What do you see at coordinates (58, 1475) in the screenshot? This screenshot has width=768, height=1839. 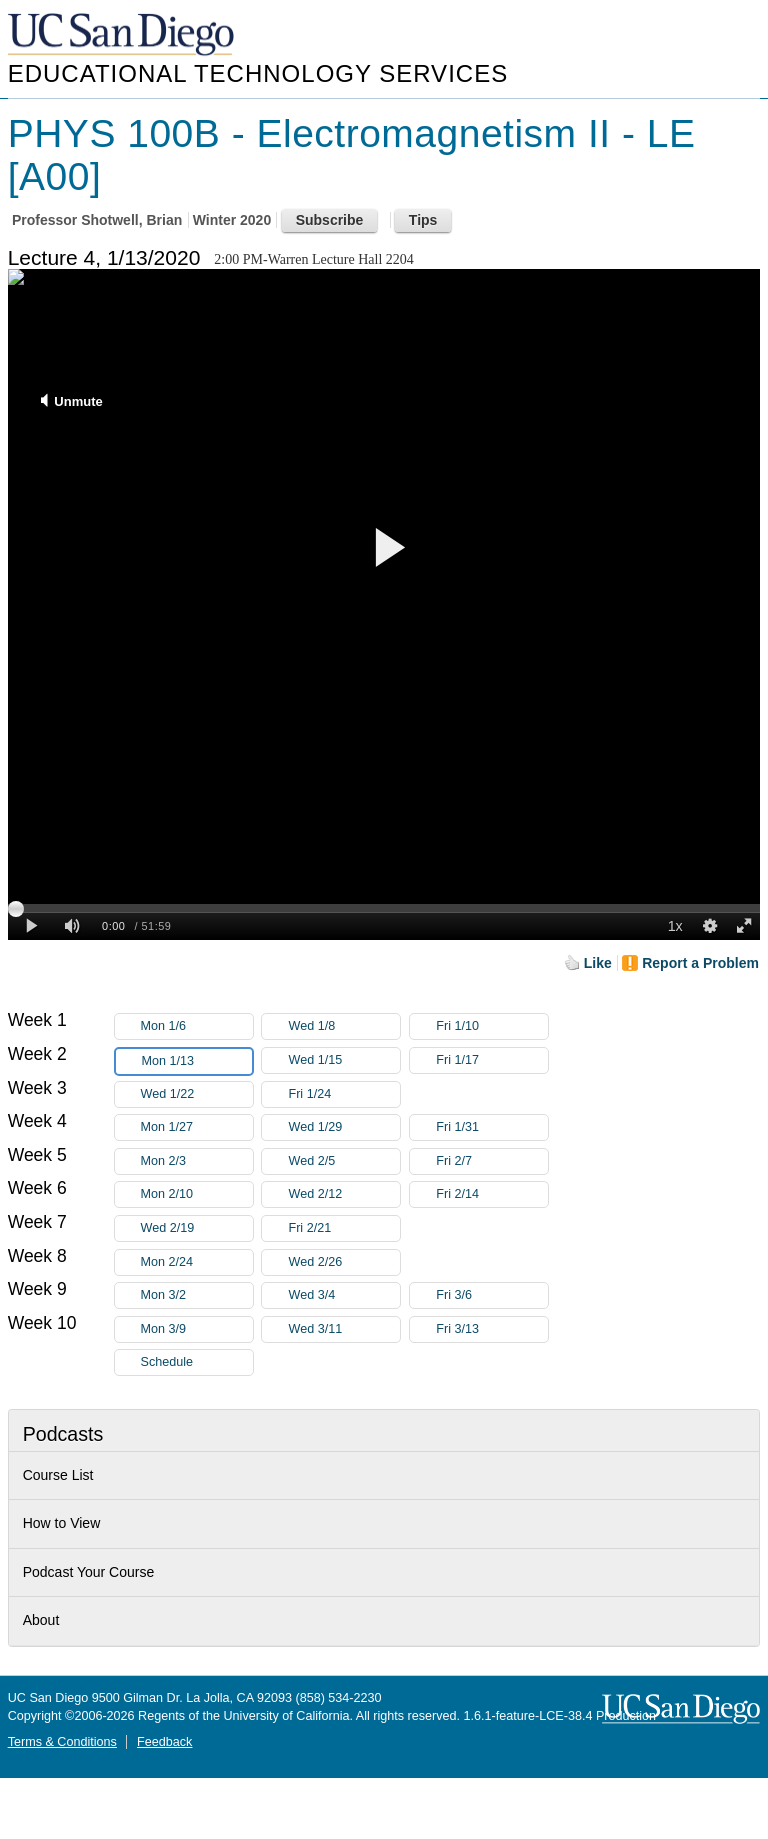 I see `Course List` at bounding box center [58, 1475].